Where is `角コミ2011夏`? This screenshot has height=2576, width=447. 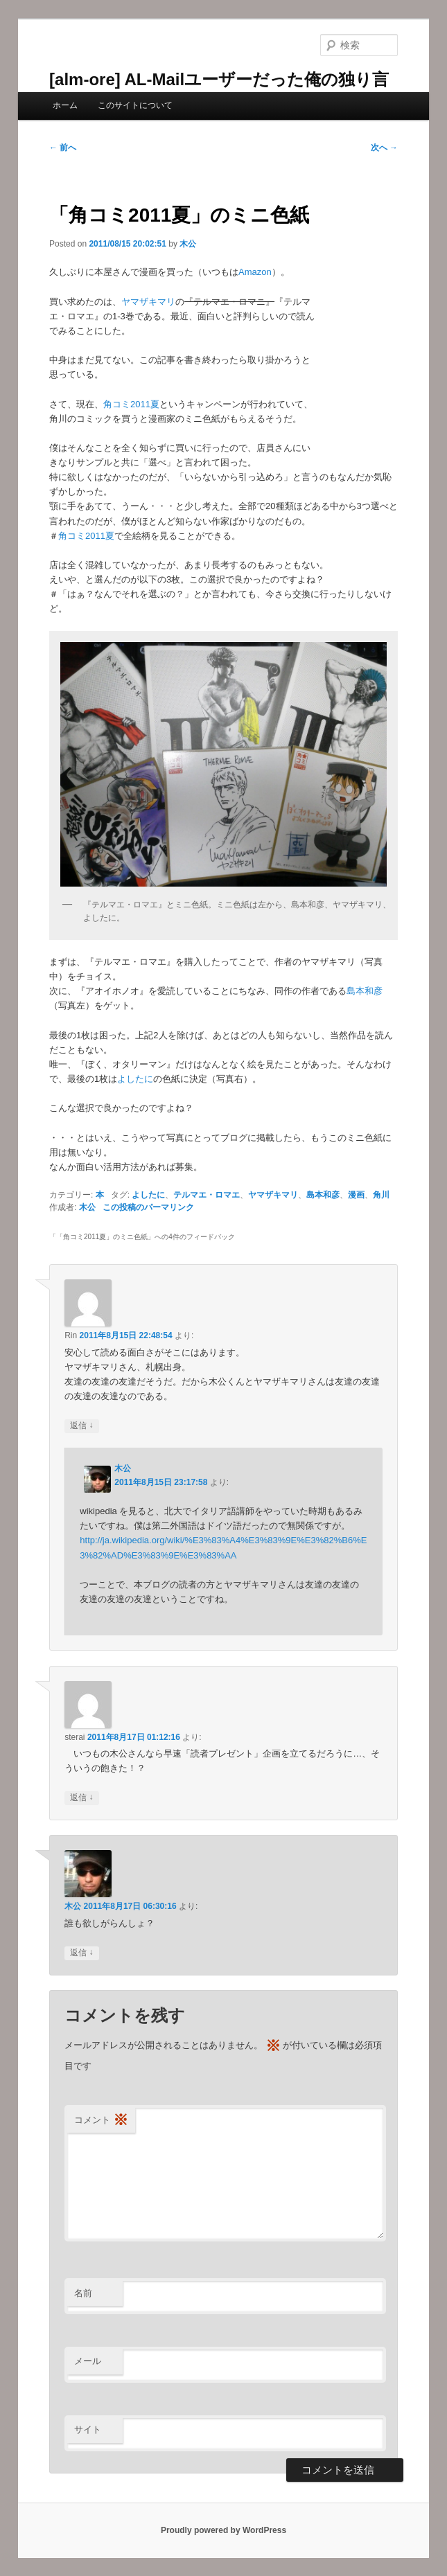
角コミ2011夏 is located at coordinates (131, 404).